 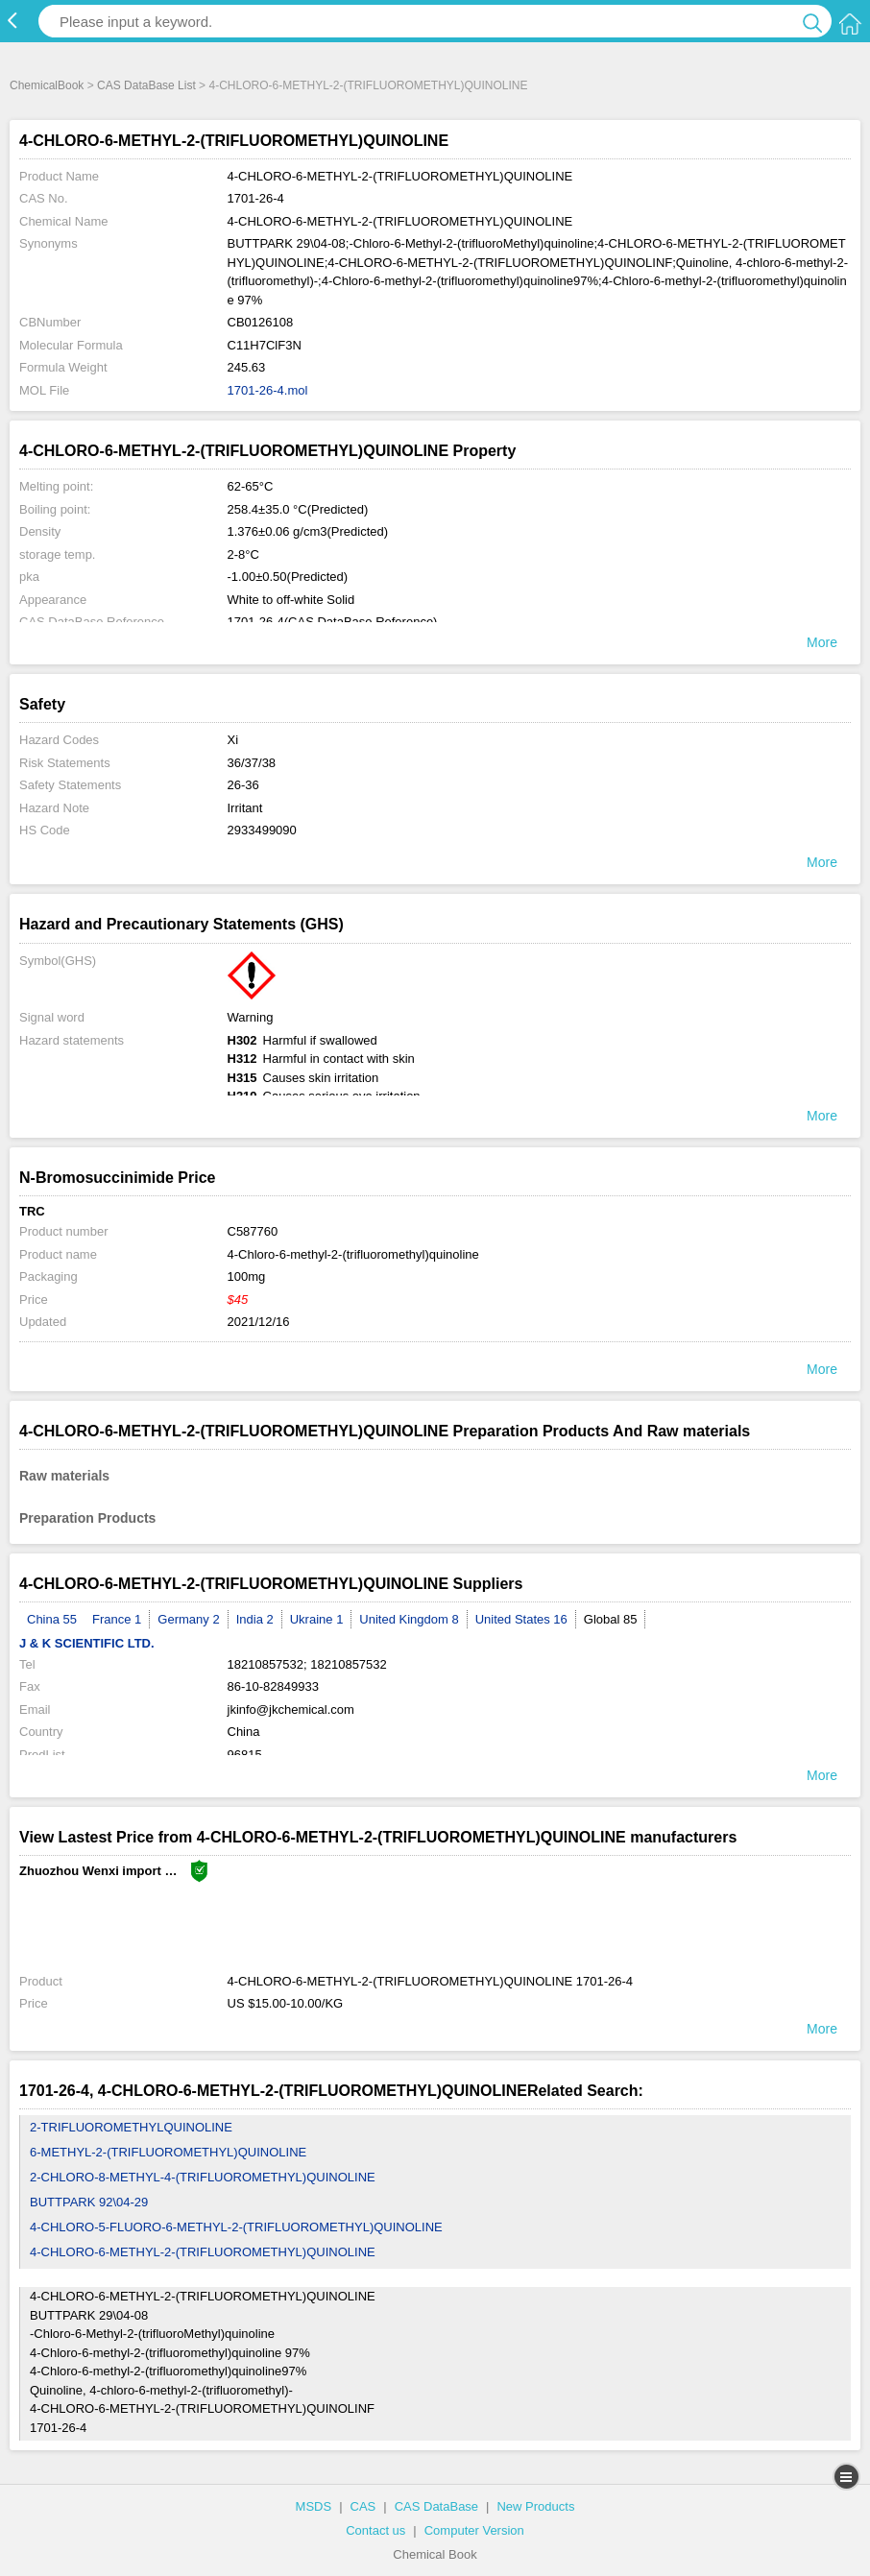 What do you see at coordinates (317, 1619) in the screenshot?
I see `Ukraine 1` at bounding box center [317, 1619].